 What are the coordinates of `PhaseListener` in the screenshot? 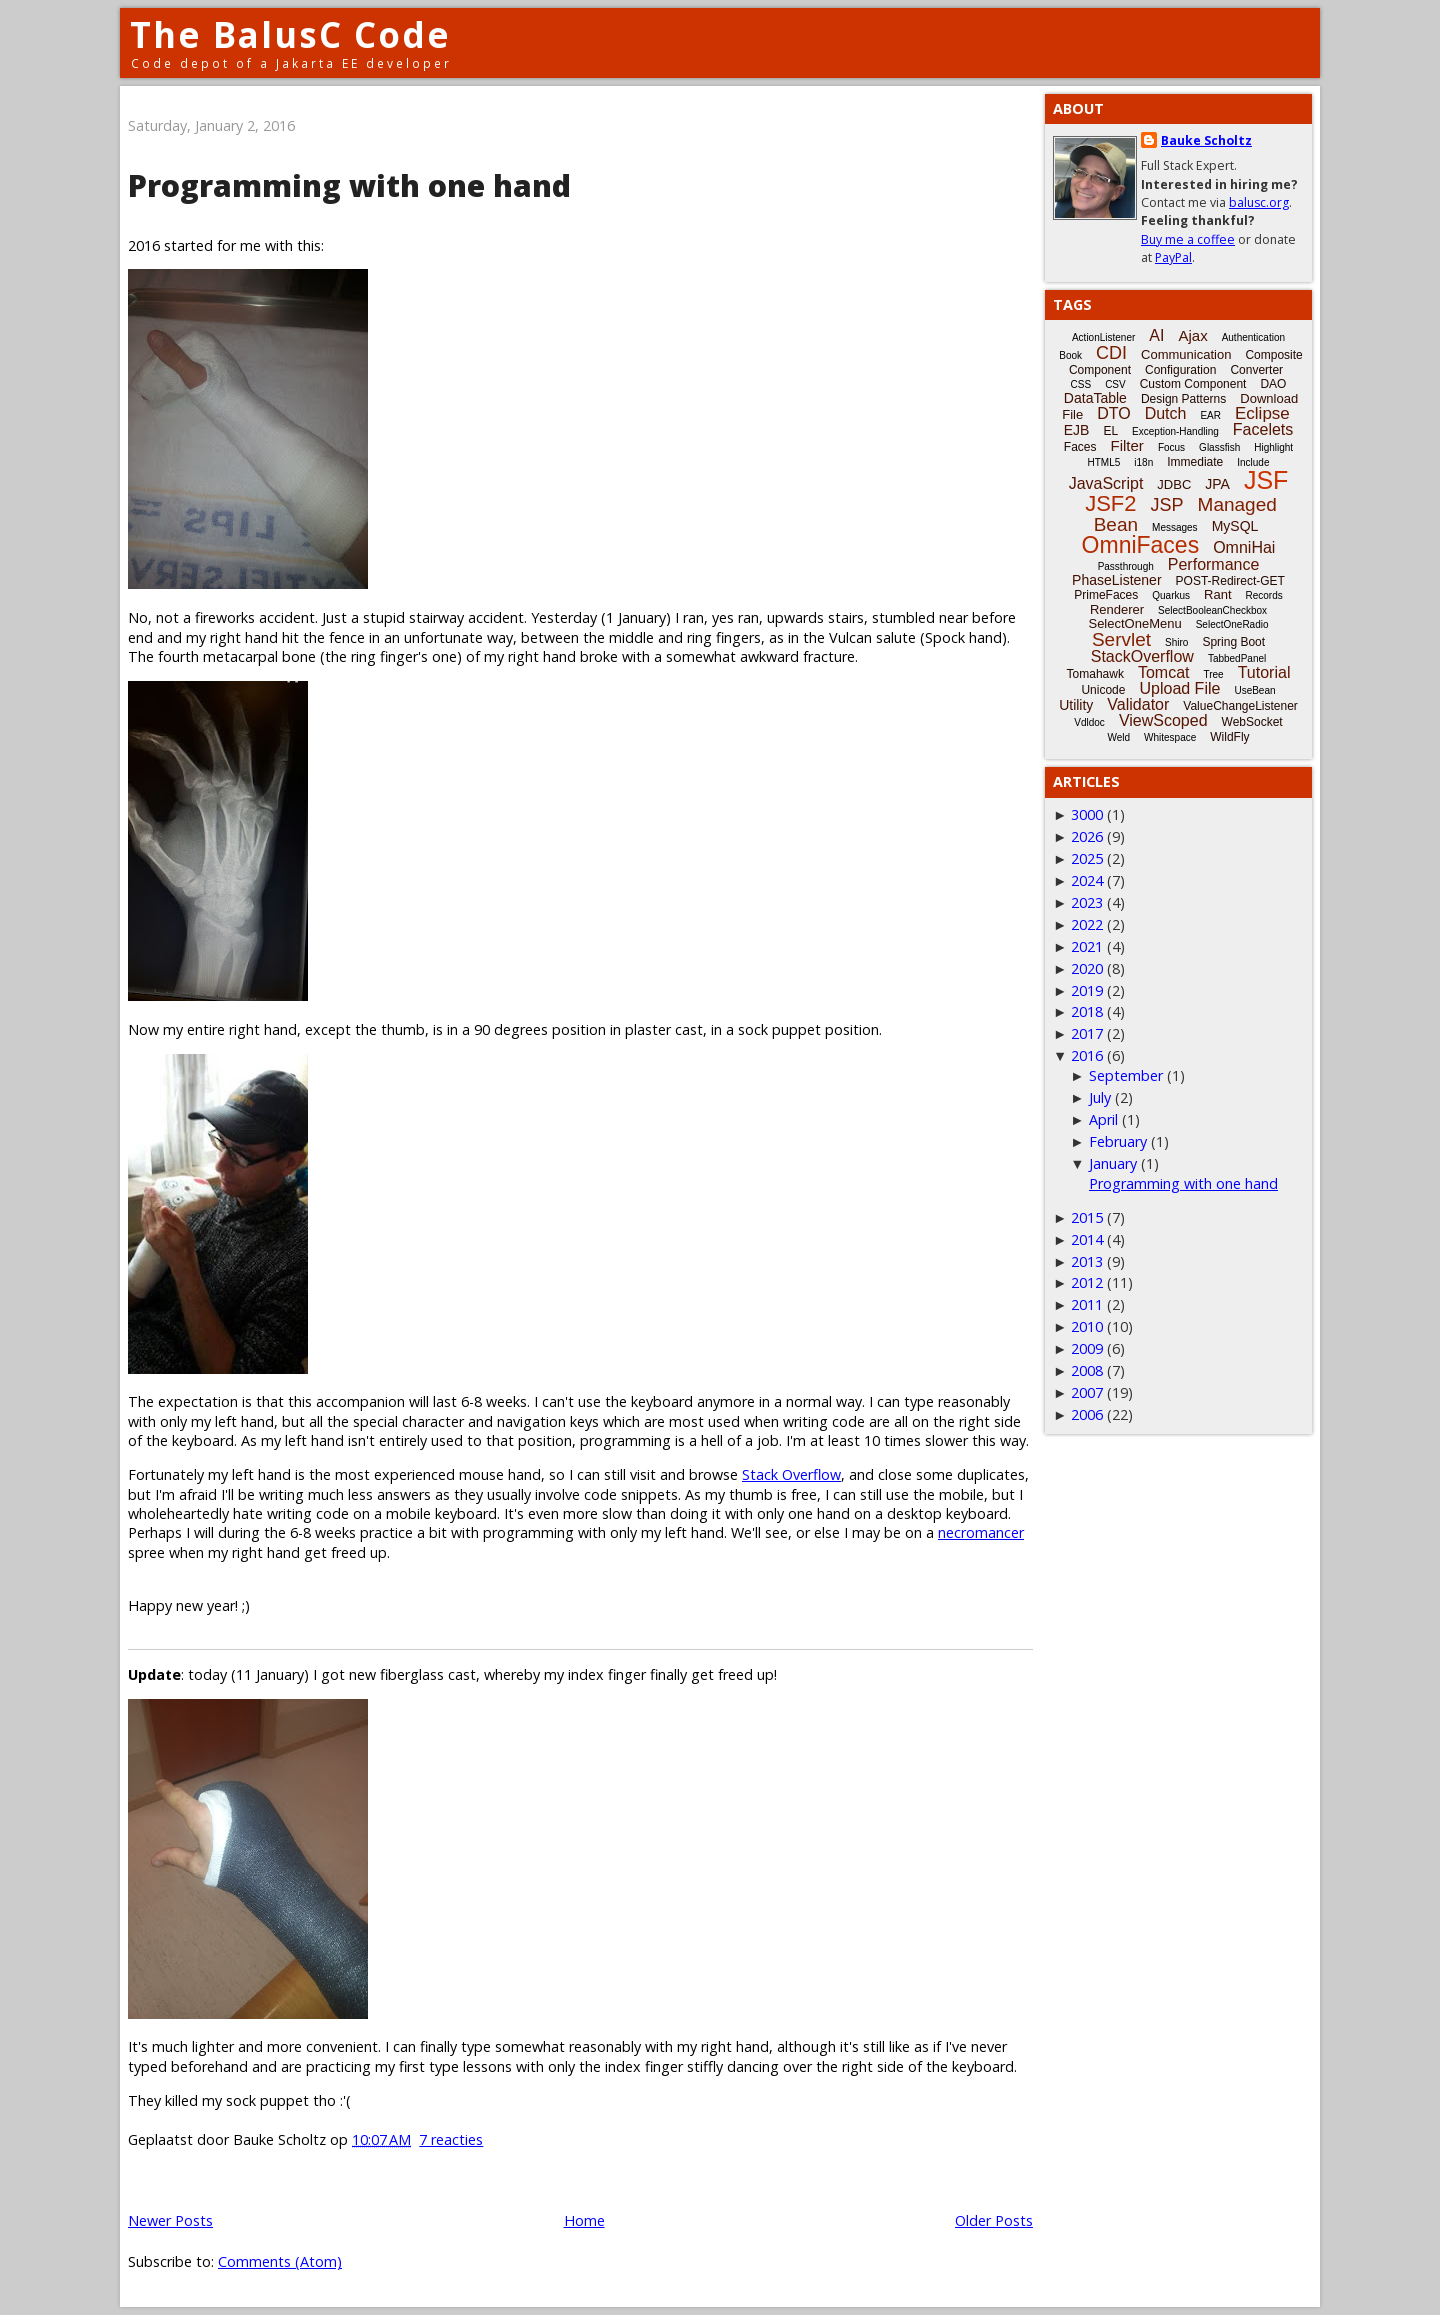 It's located at (1117, 580).